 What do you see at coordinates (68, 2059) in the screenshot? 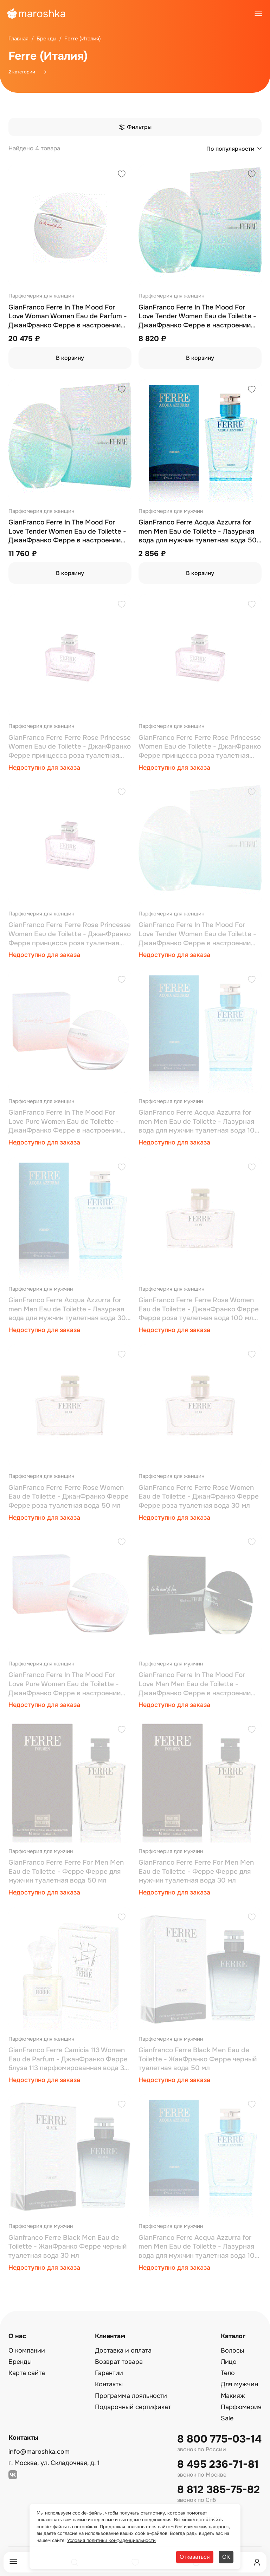
I see `GianFranco Ferre Camicia 113 Women Eau de Parfum - ДжанФранко Ферре блуза 113 парфюмированная вода 30 мл` at bounding box center [68, 2059].